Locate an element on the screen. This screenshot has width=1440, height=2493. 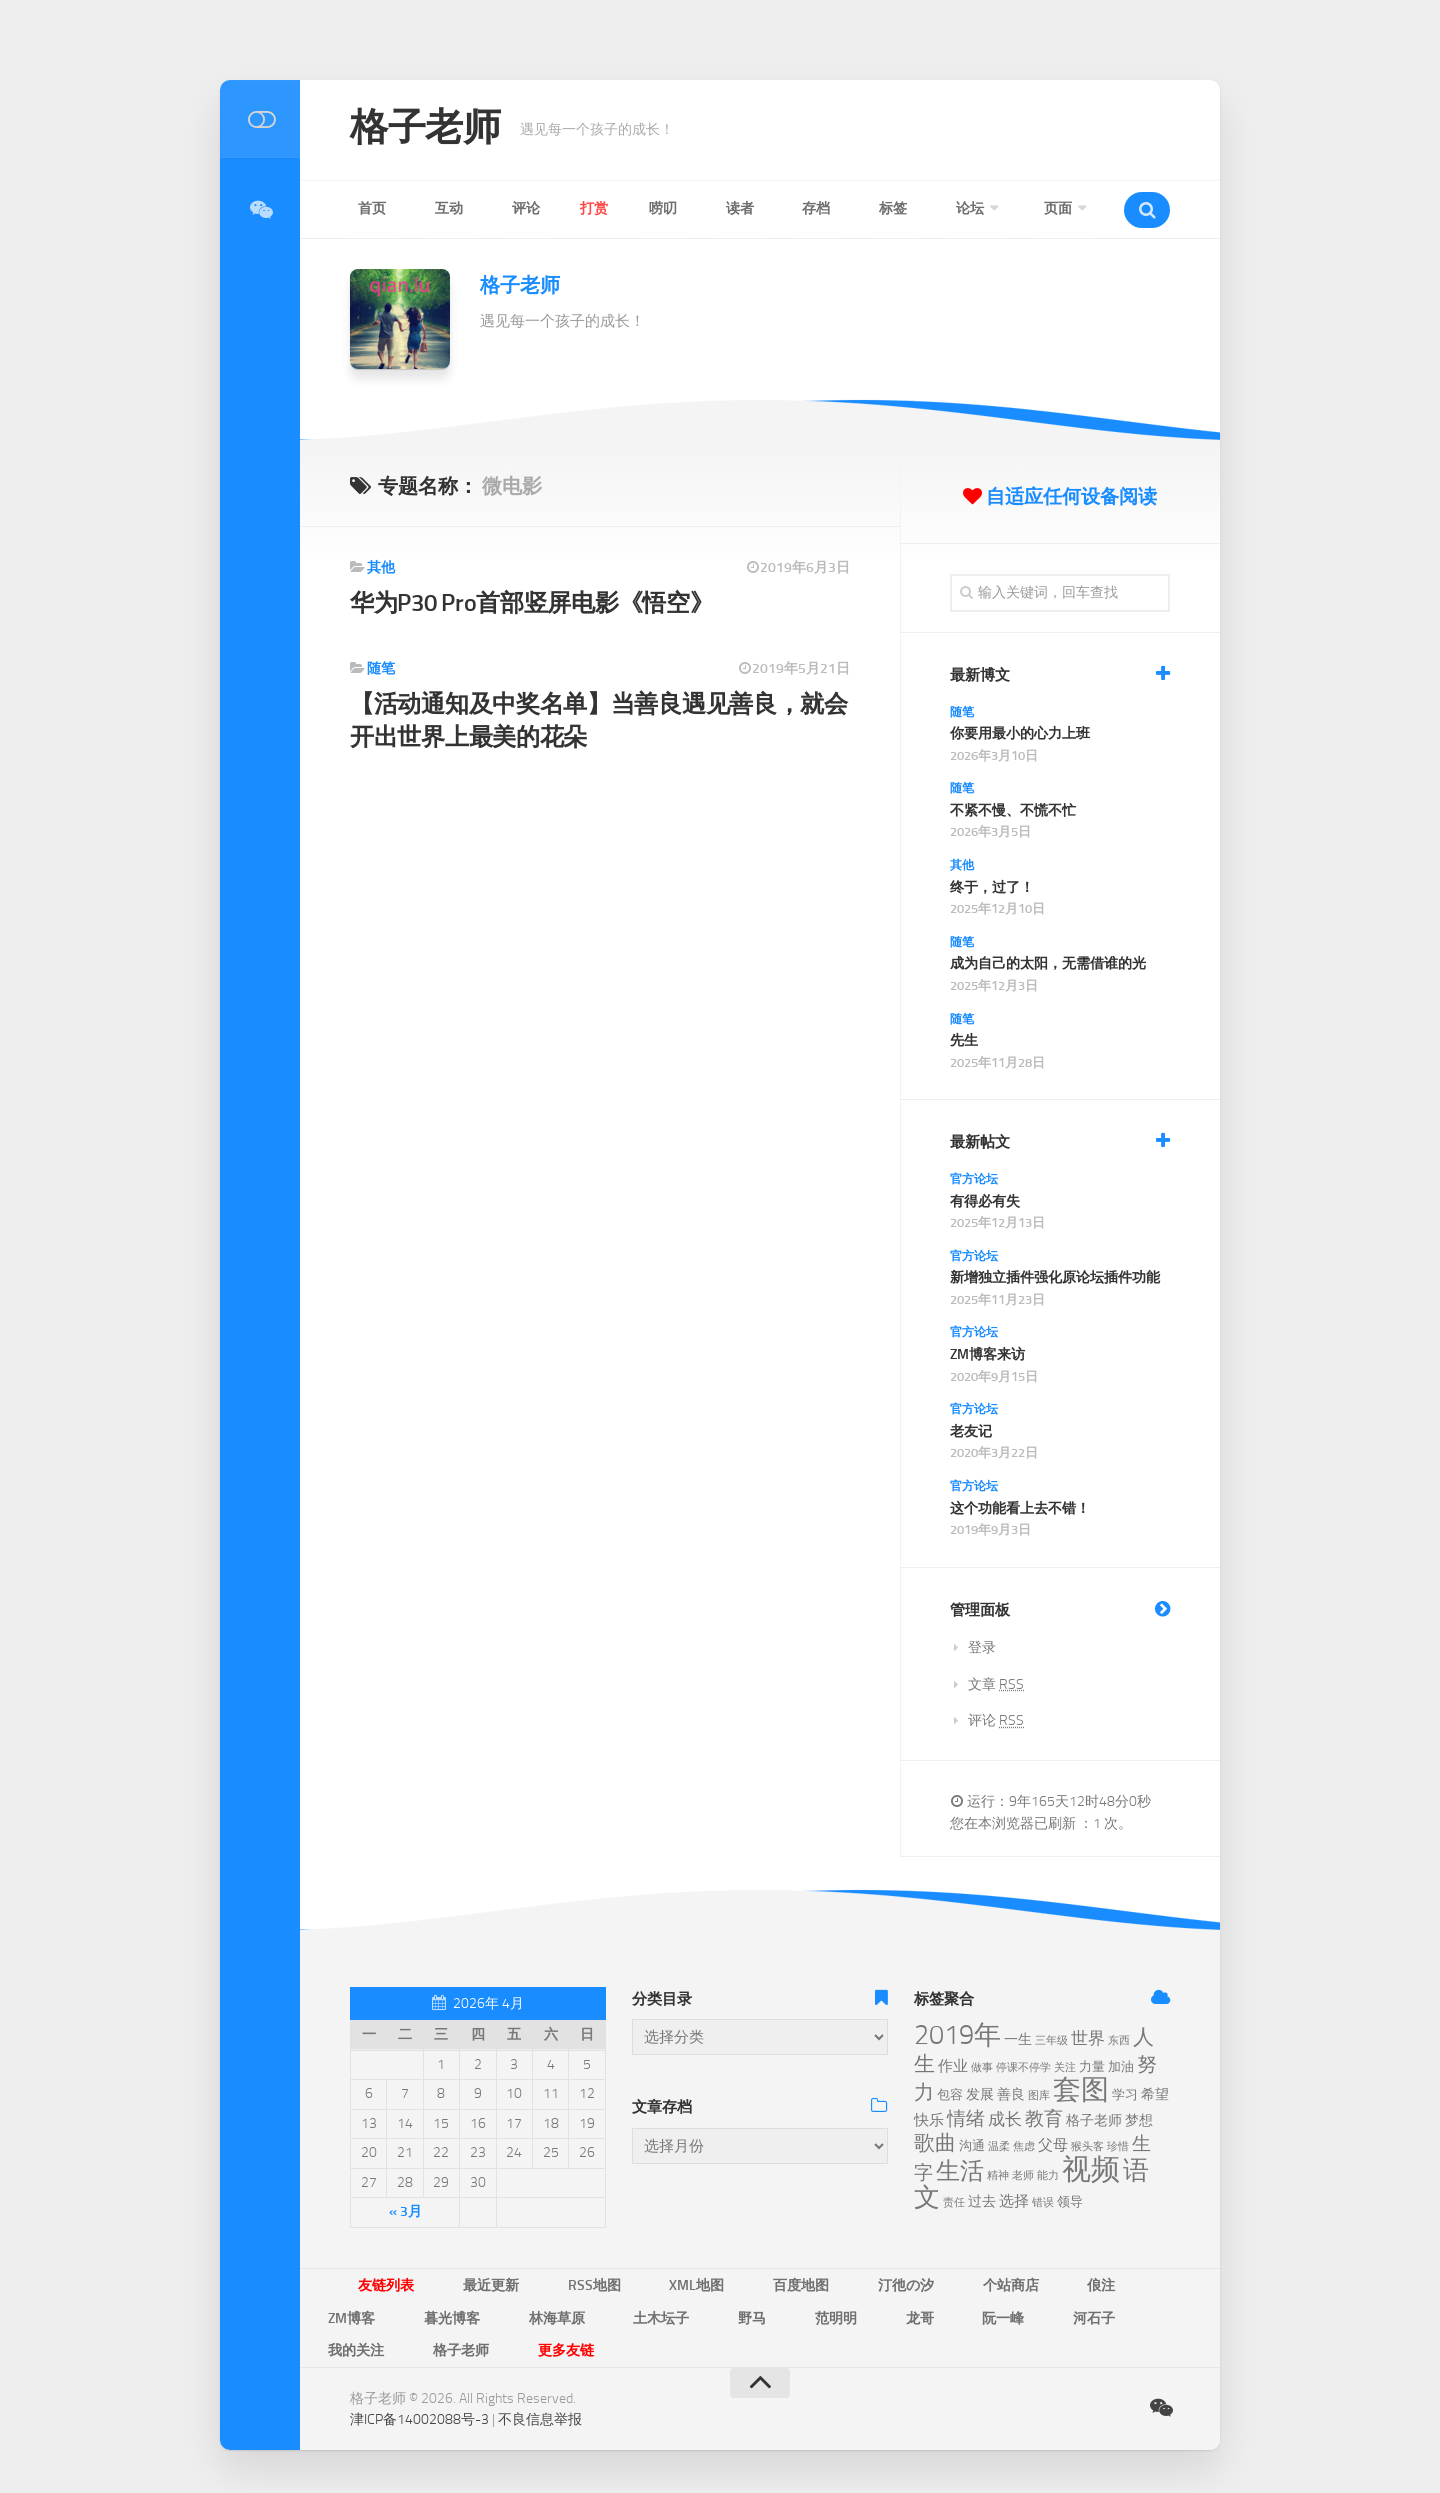
标签 is located at coordinates (770, 208).